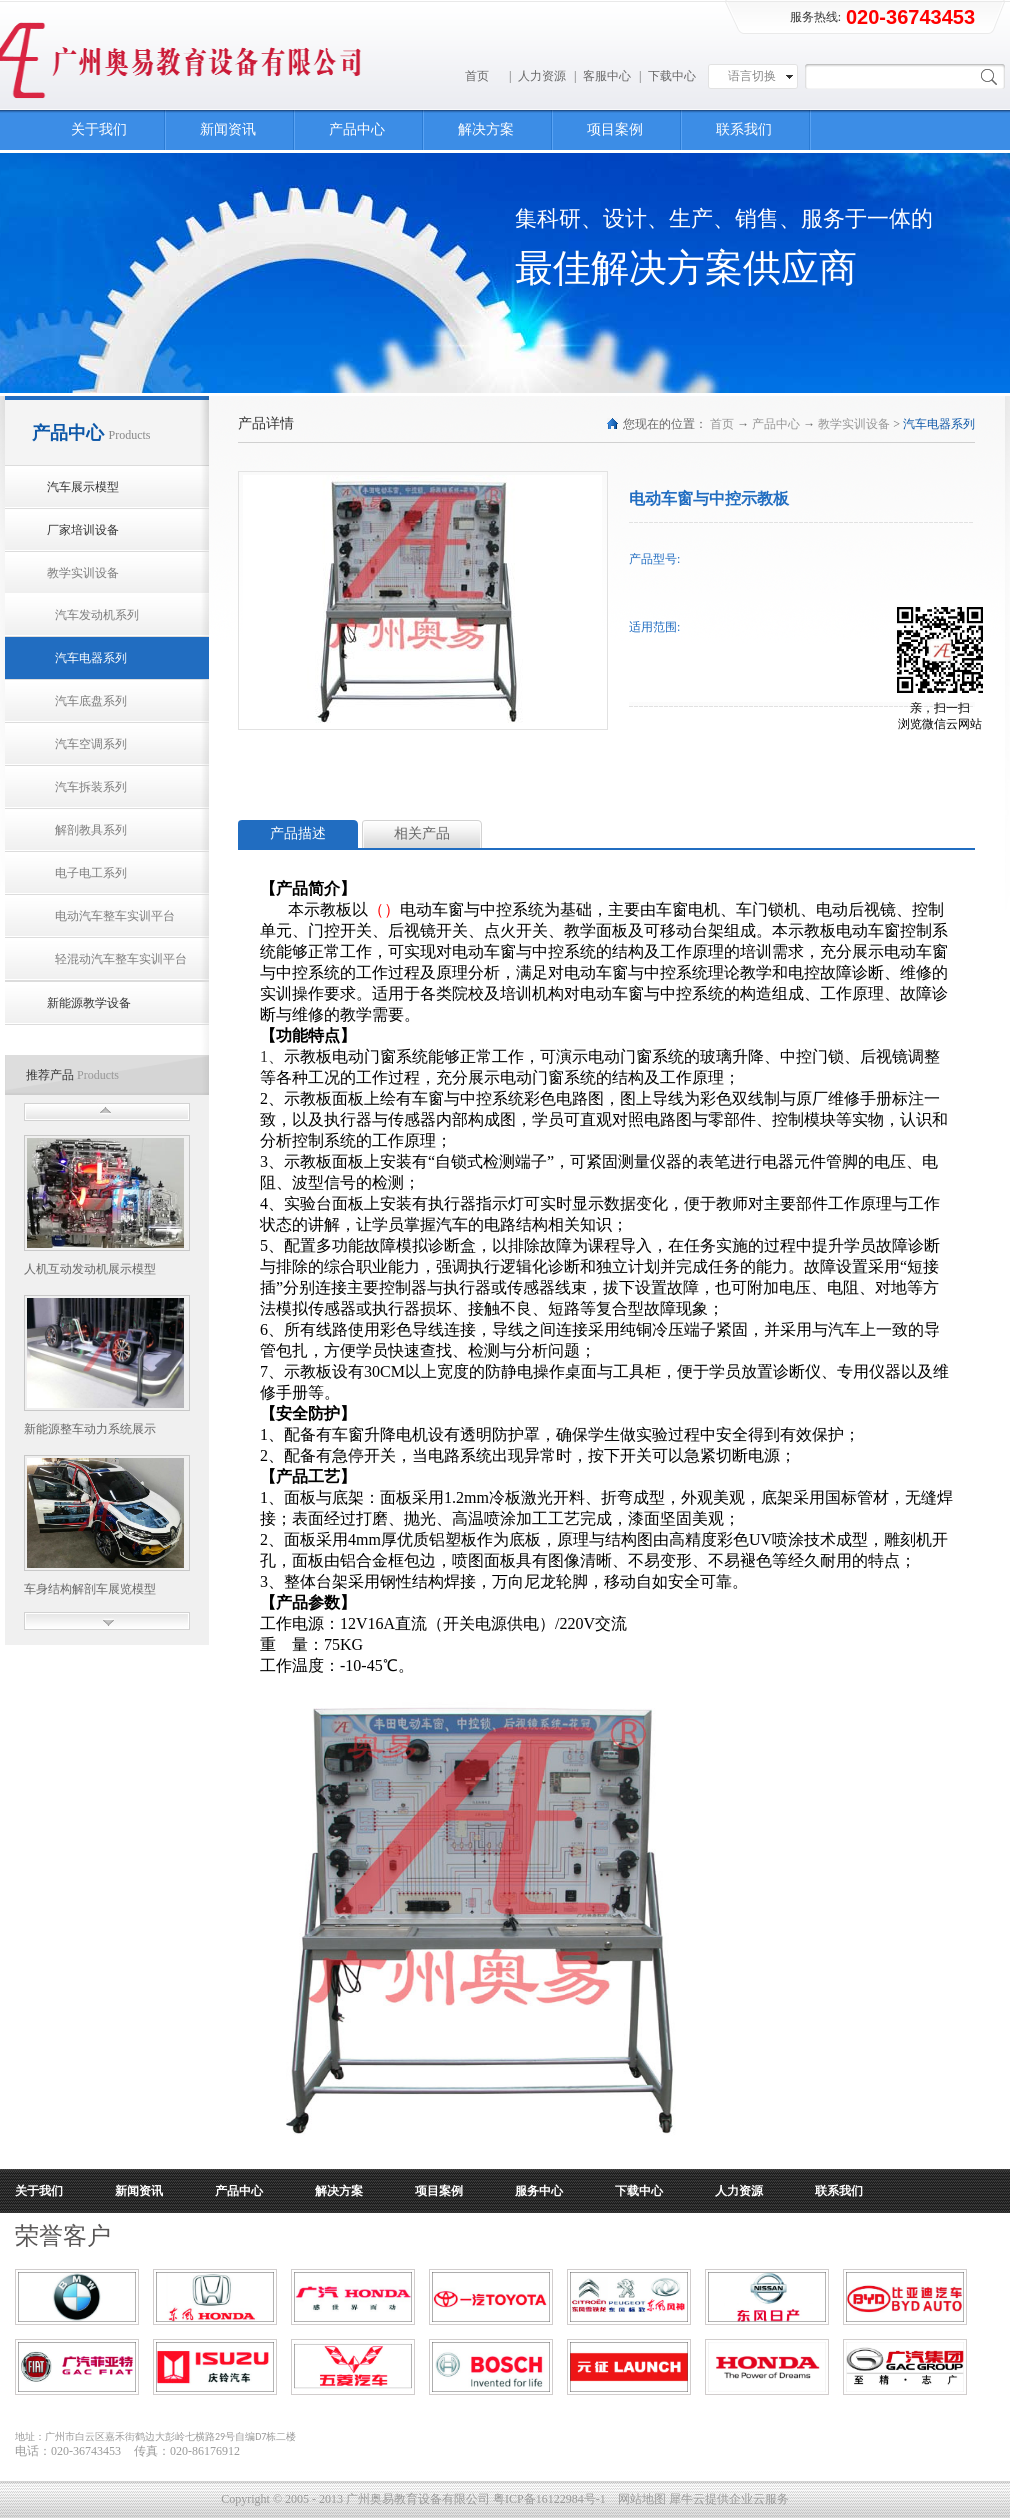  What do you see at coordinates (90, 1589) in the screenshot?
I see `车身结构解剖车展览模型` at bounding box center [90, 1589].